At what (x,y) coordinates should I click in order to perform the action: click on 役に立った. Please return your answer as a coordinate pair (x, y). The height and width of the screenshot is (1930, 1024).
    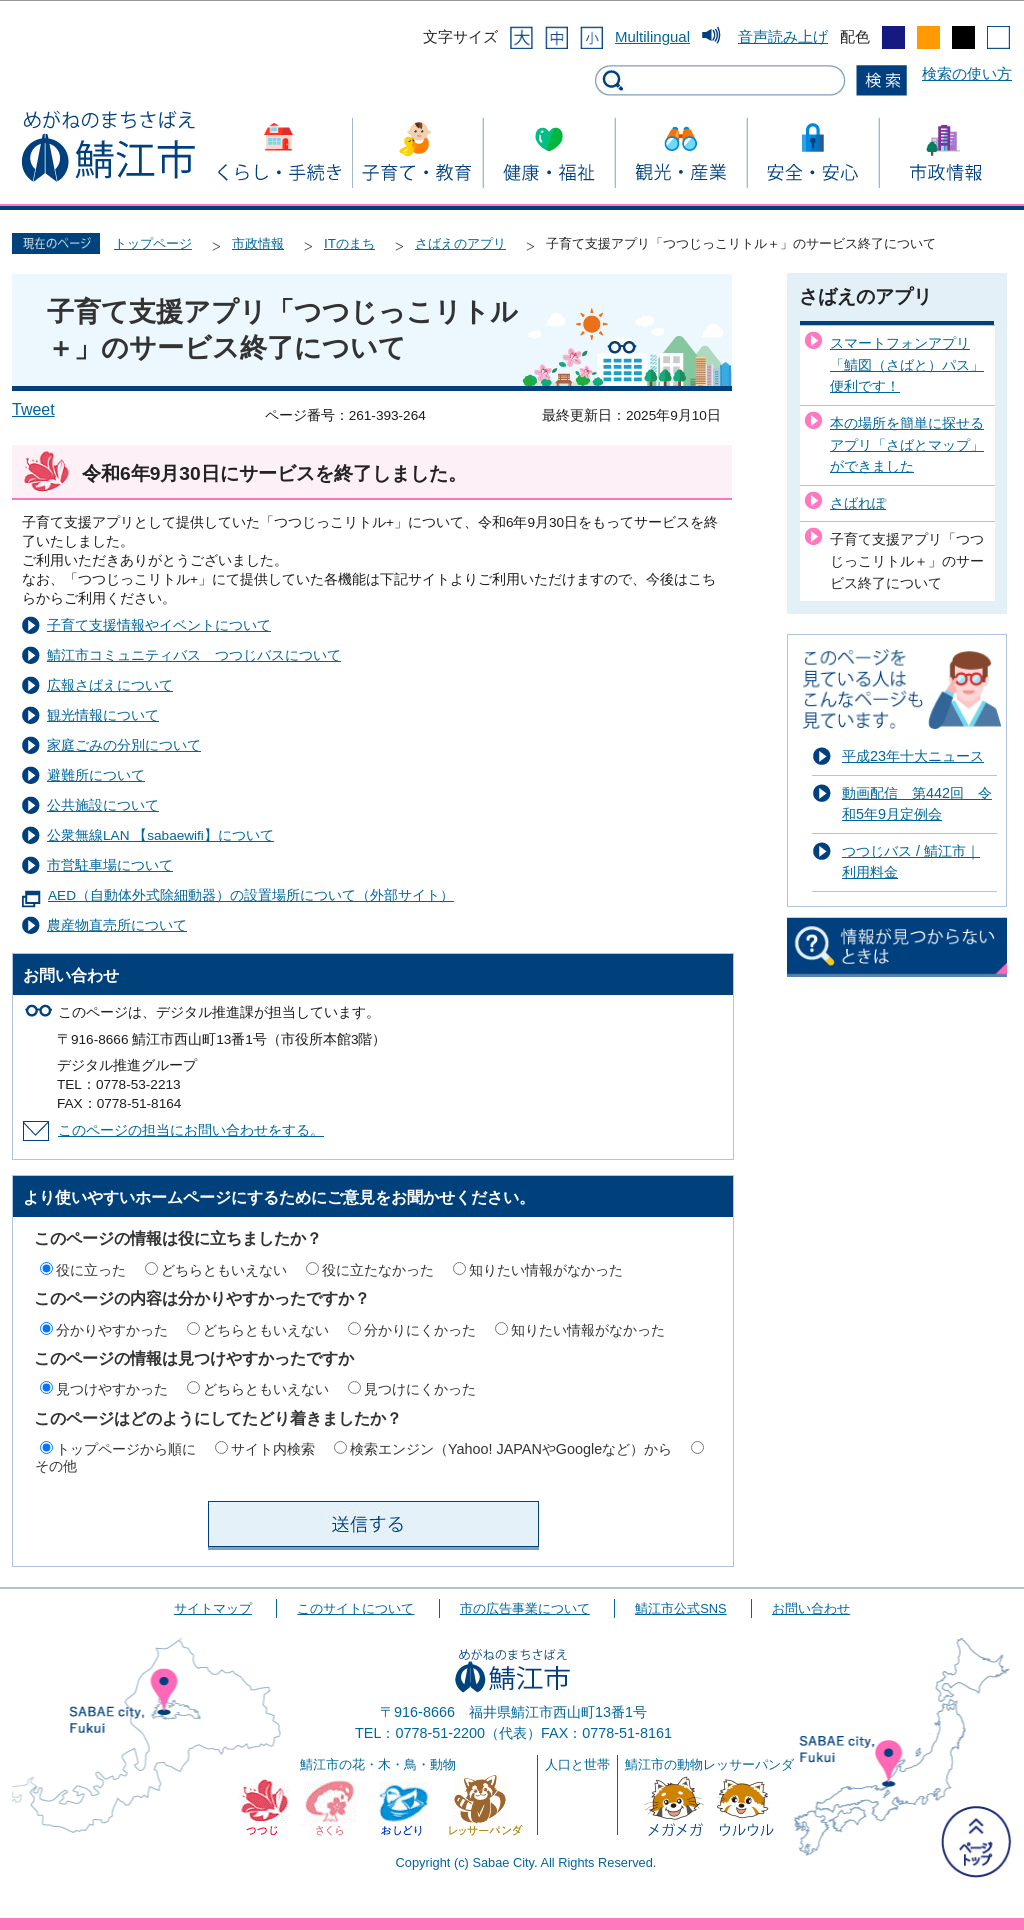
    Looking at the image, I should click on (91, 1270).